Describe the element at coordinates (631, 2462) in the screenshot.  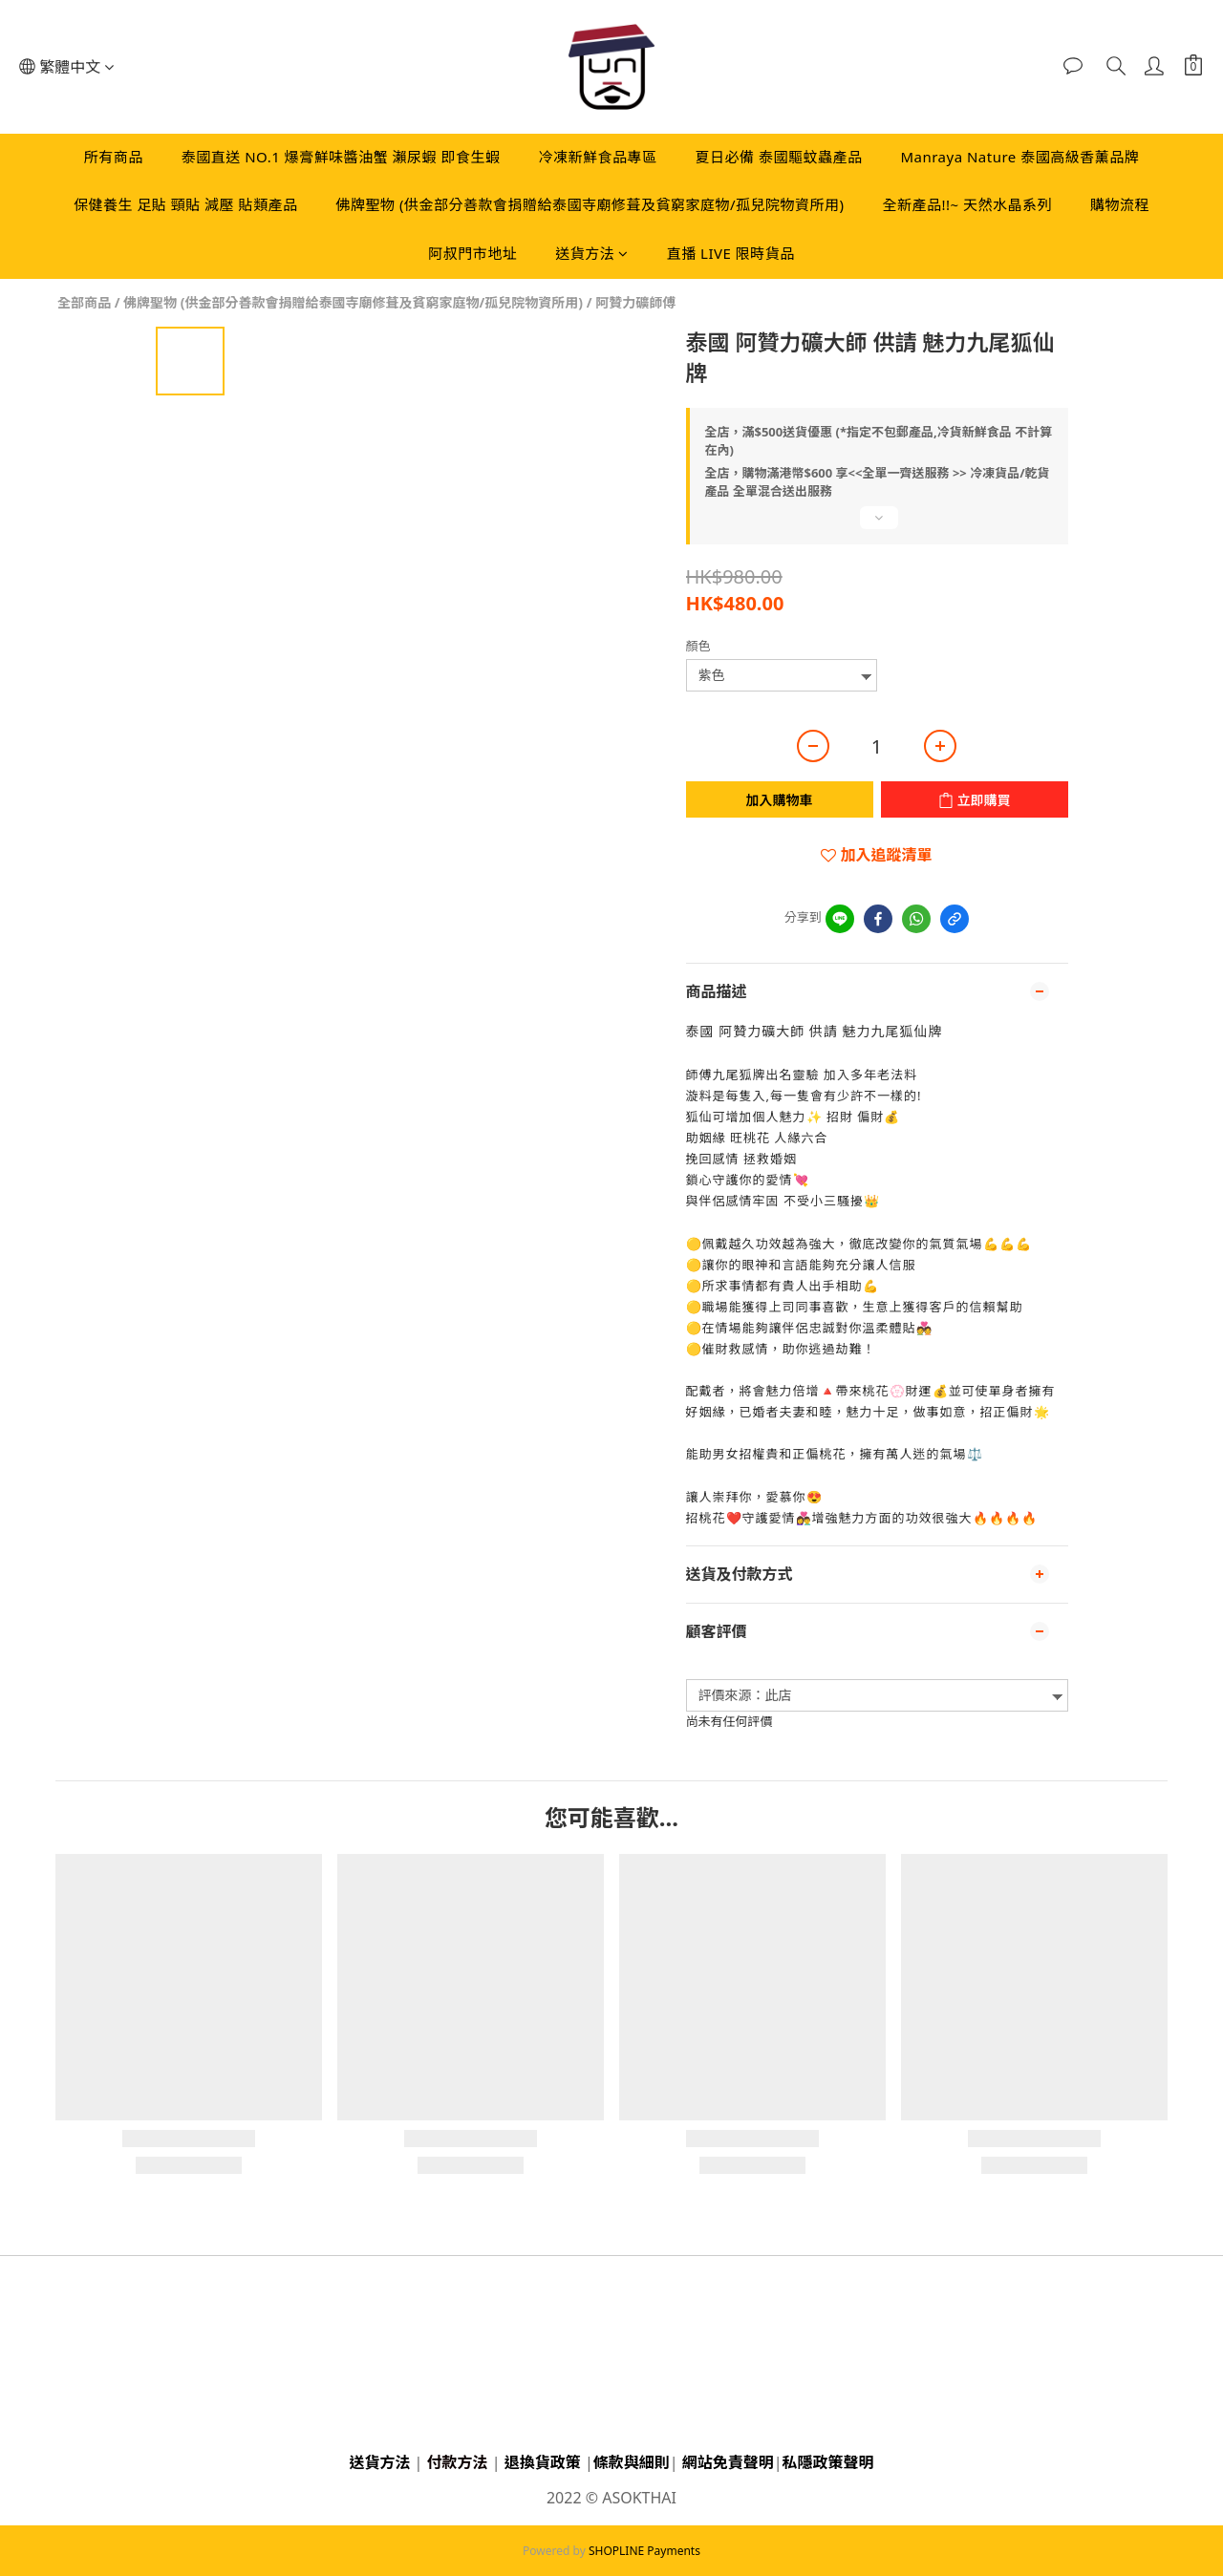
I see `條款與細則` at that location.